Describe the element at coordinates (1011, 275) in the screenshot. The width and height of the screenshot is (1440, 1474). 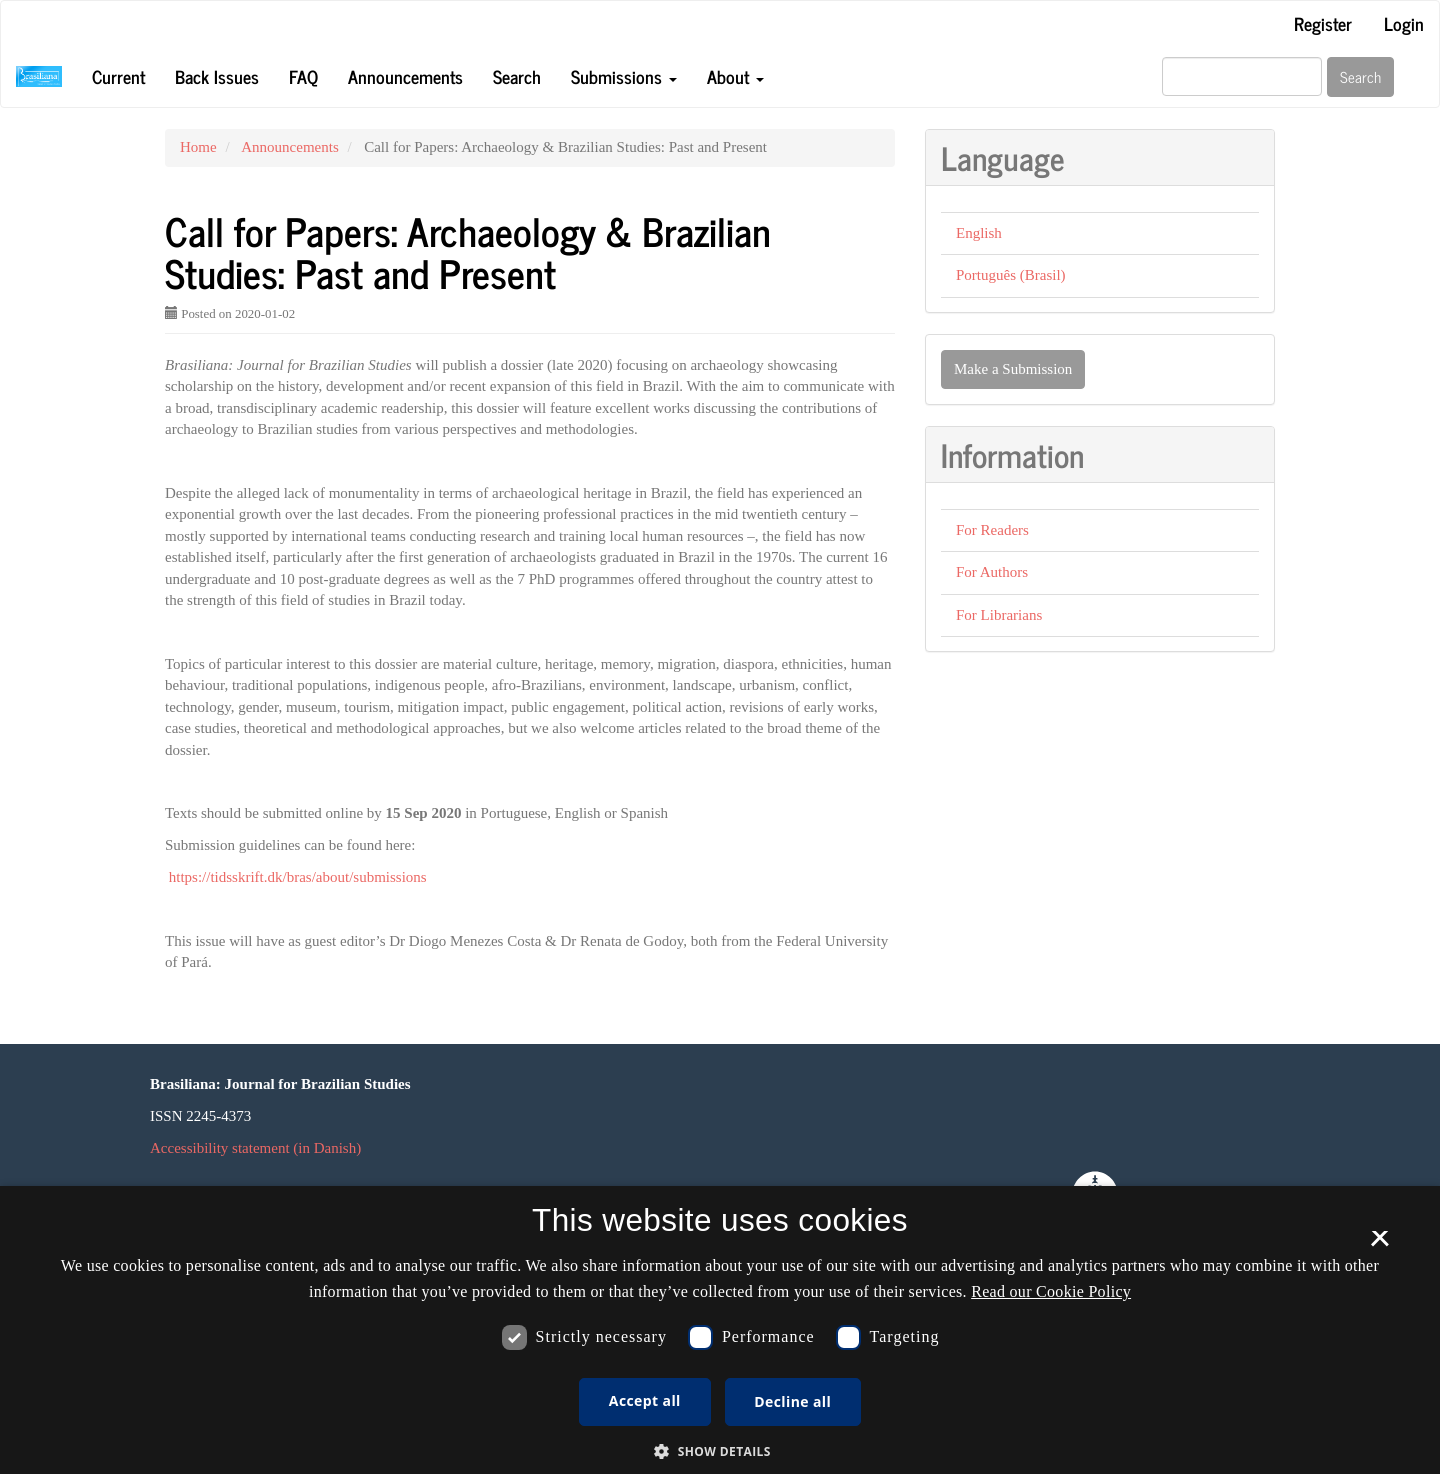
I see `Português (Brasil)` at that location.